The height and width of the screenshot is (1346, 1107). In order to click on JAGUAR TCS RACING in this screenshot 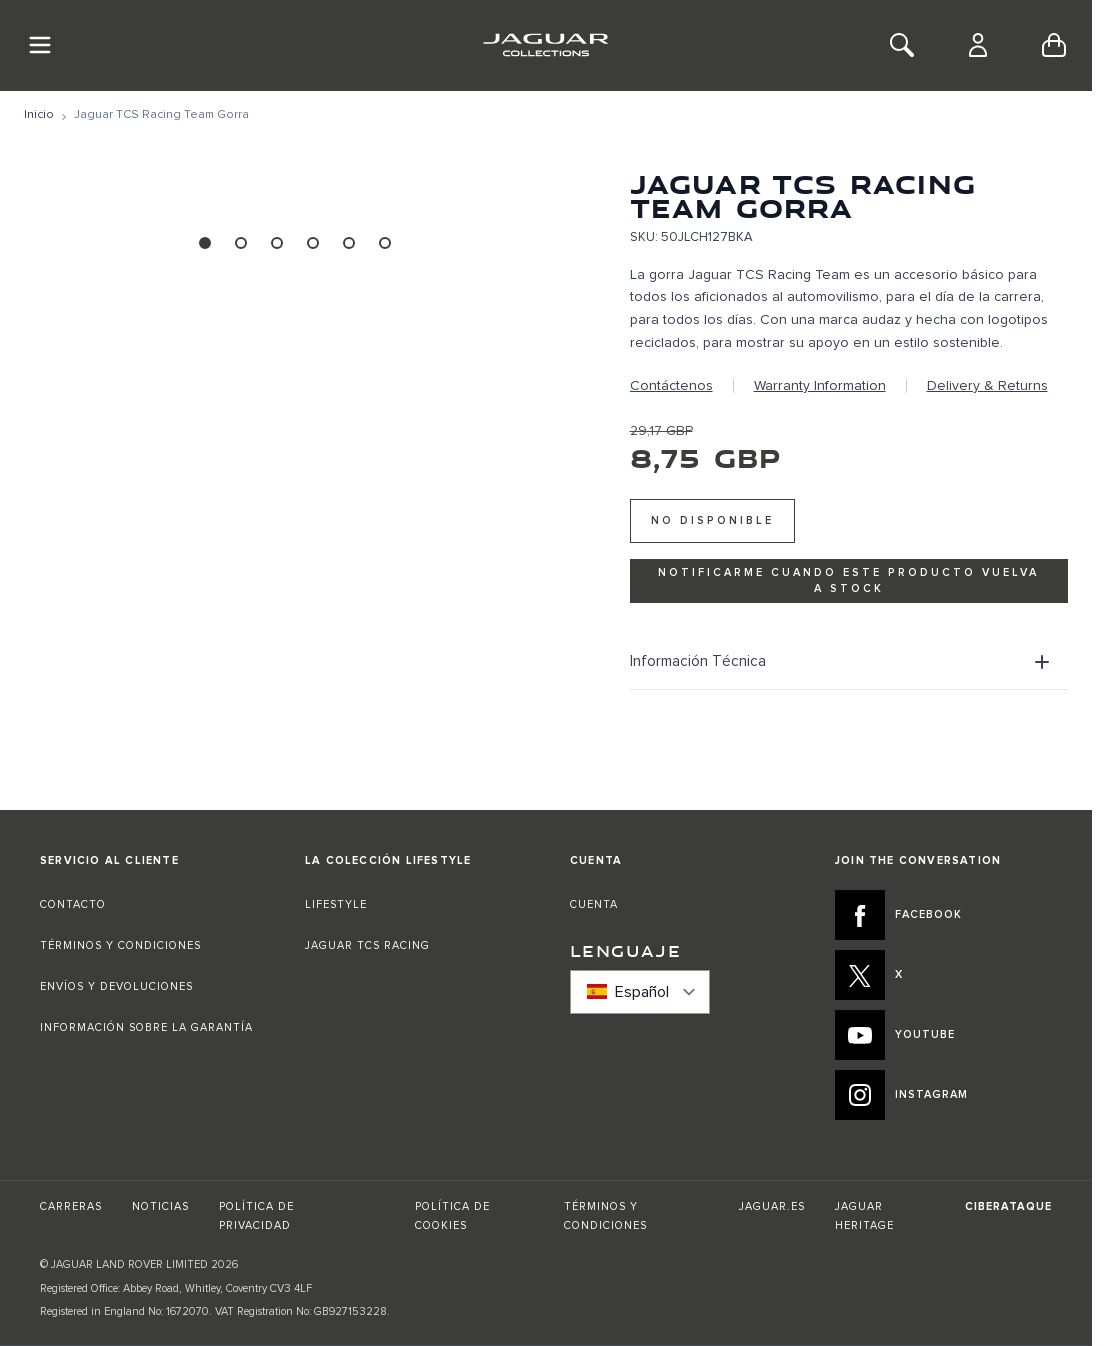, I will do `click(367, 945)`.